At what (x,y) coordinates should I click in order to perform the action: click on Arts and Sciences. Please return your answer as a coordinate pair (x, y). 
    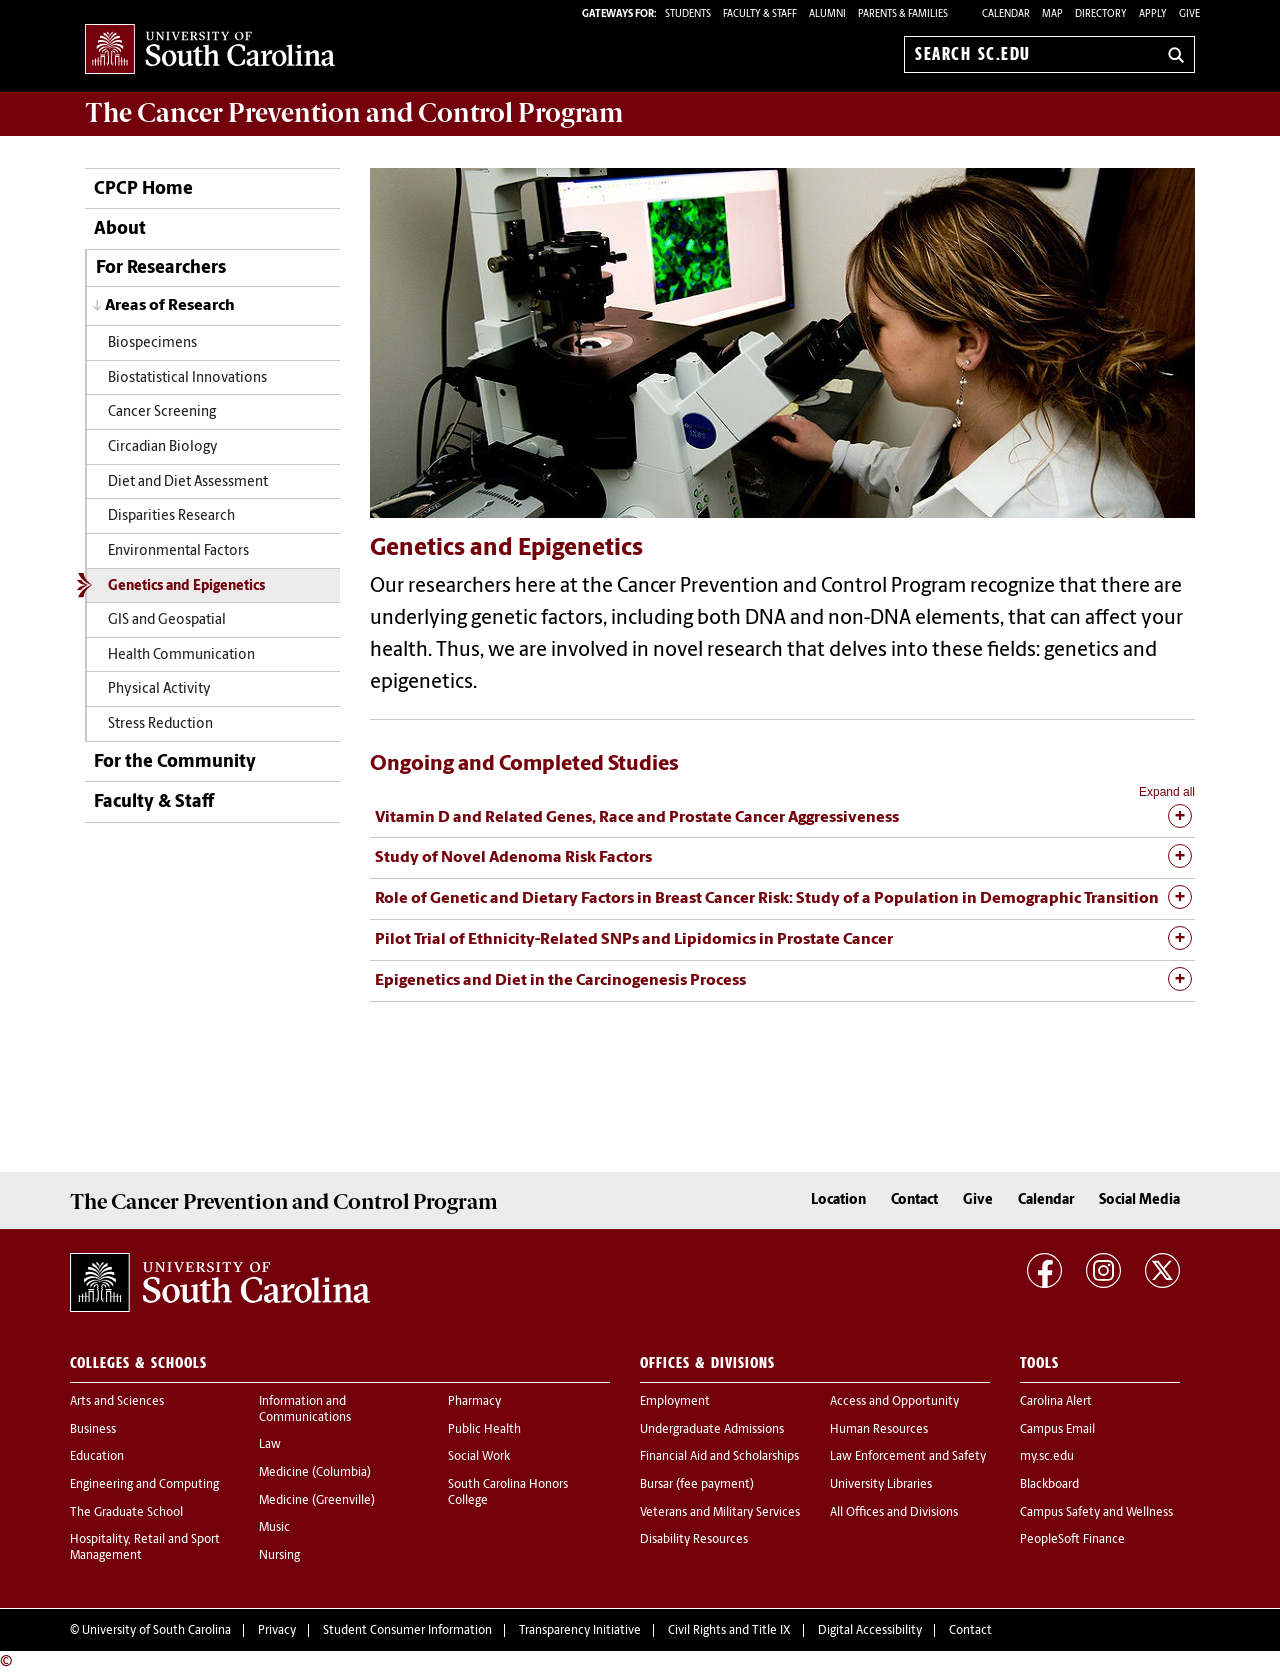
    Looking at the image, I should click on (117, 1402).